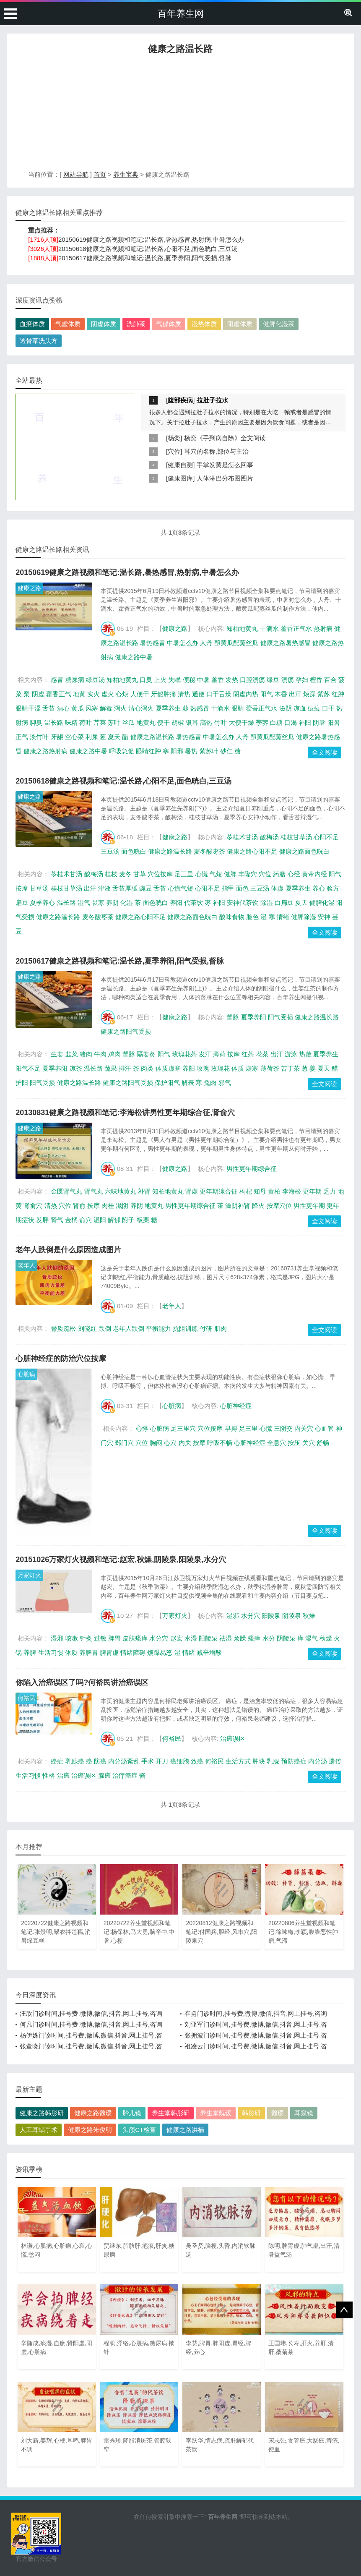 This screenshot has height=2576, width=361. Describe the element at coordinates (176, 1638) in the screenshot. I see `赵宏` at that location.